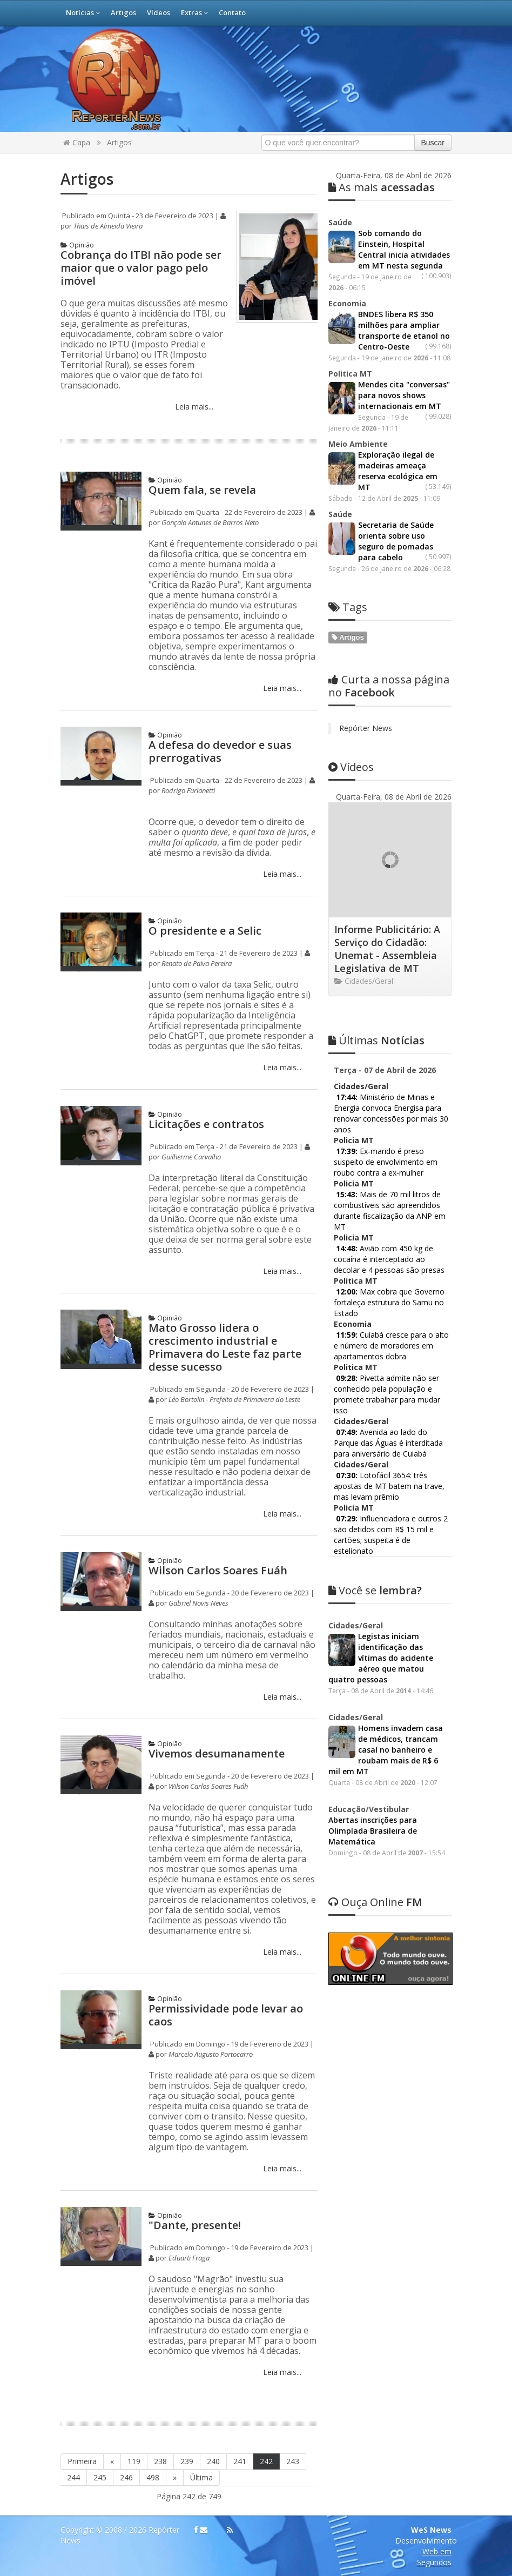  Describe the element at coordinates (389, 1302) in the screenshot. I see `Max cobra que Governo fortaleça estrutura do Samu no Estado` at that location.